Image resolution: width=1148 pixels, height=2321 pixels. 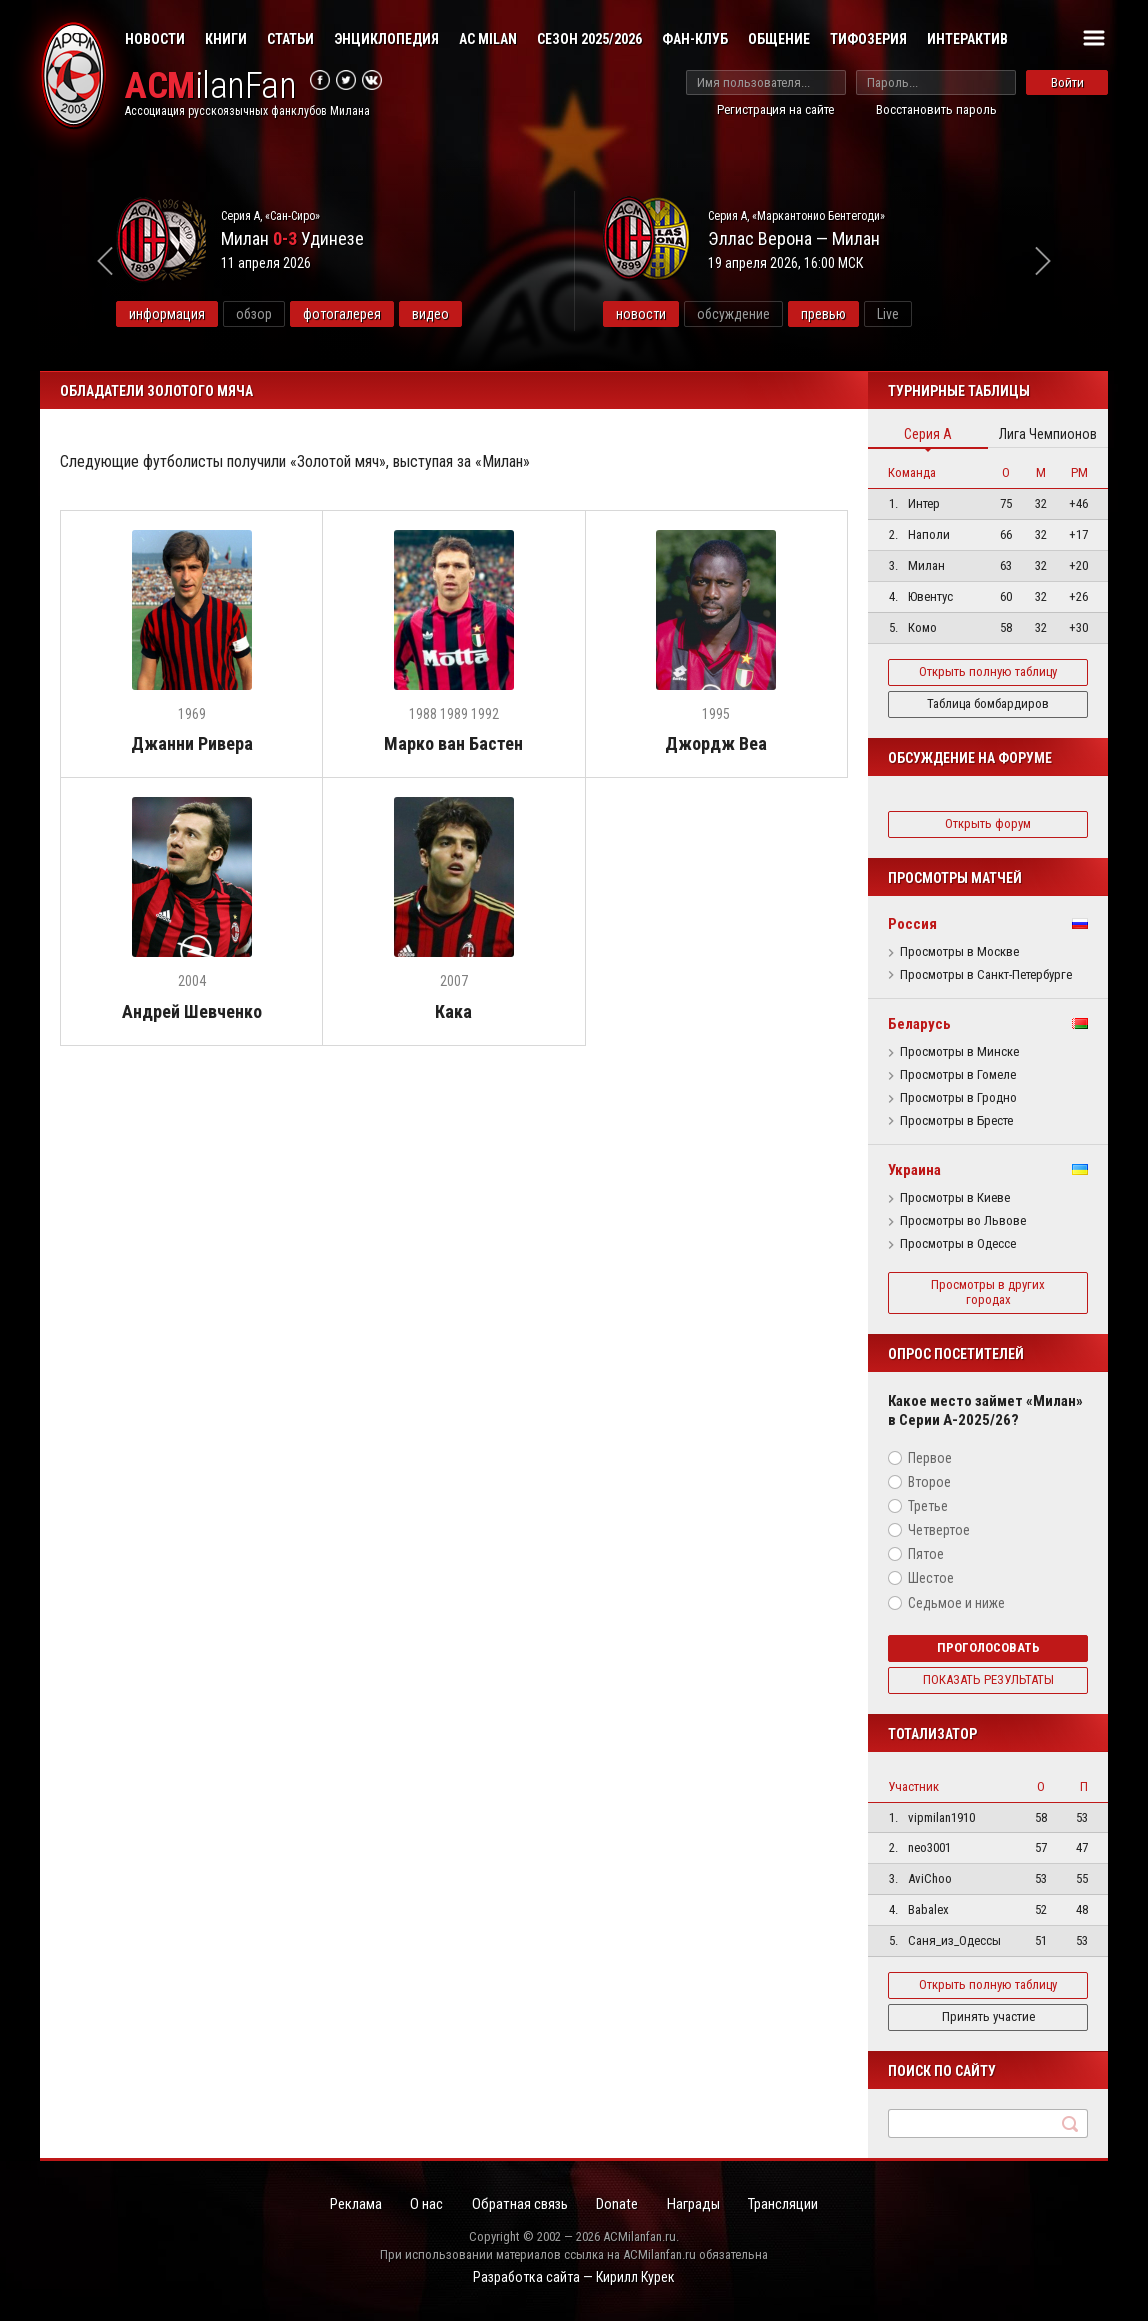 What do you see at coordinates (931, 1578) in the screenshot?
I see `Шестое` at bounding box center [931, 1578].